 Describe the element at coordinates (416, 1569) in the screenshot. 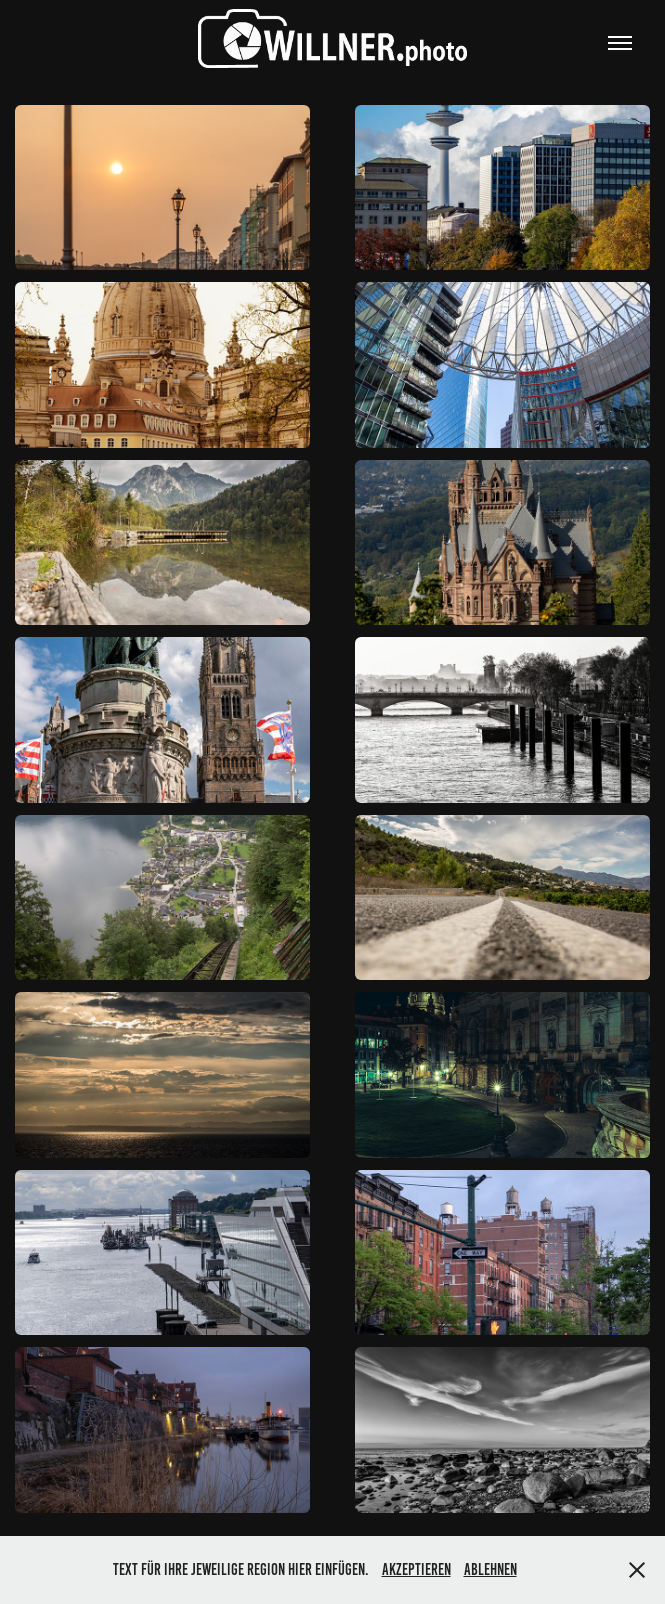

I see `Akzeptieren` at that location.